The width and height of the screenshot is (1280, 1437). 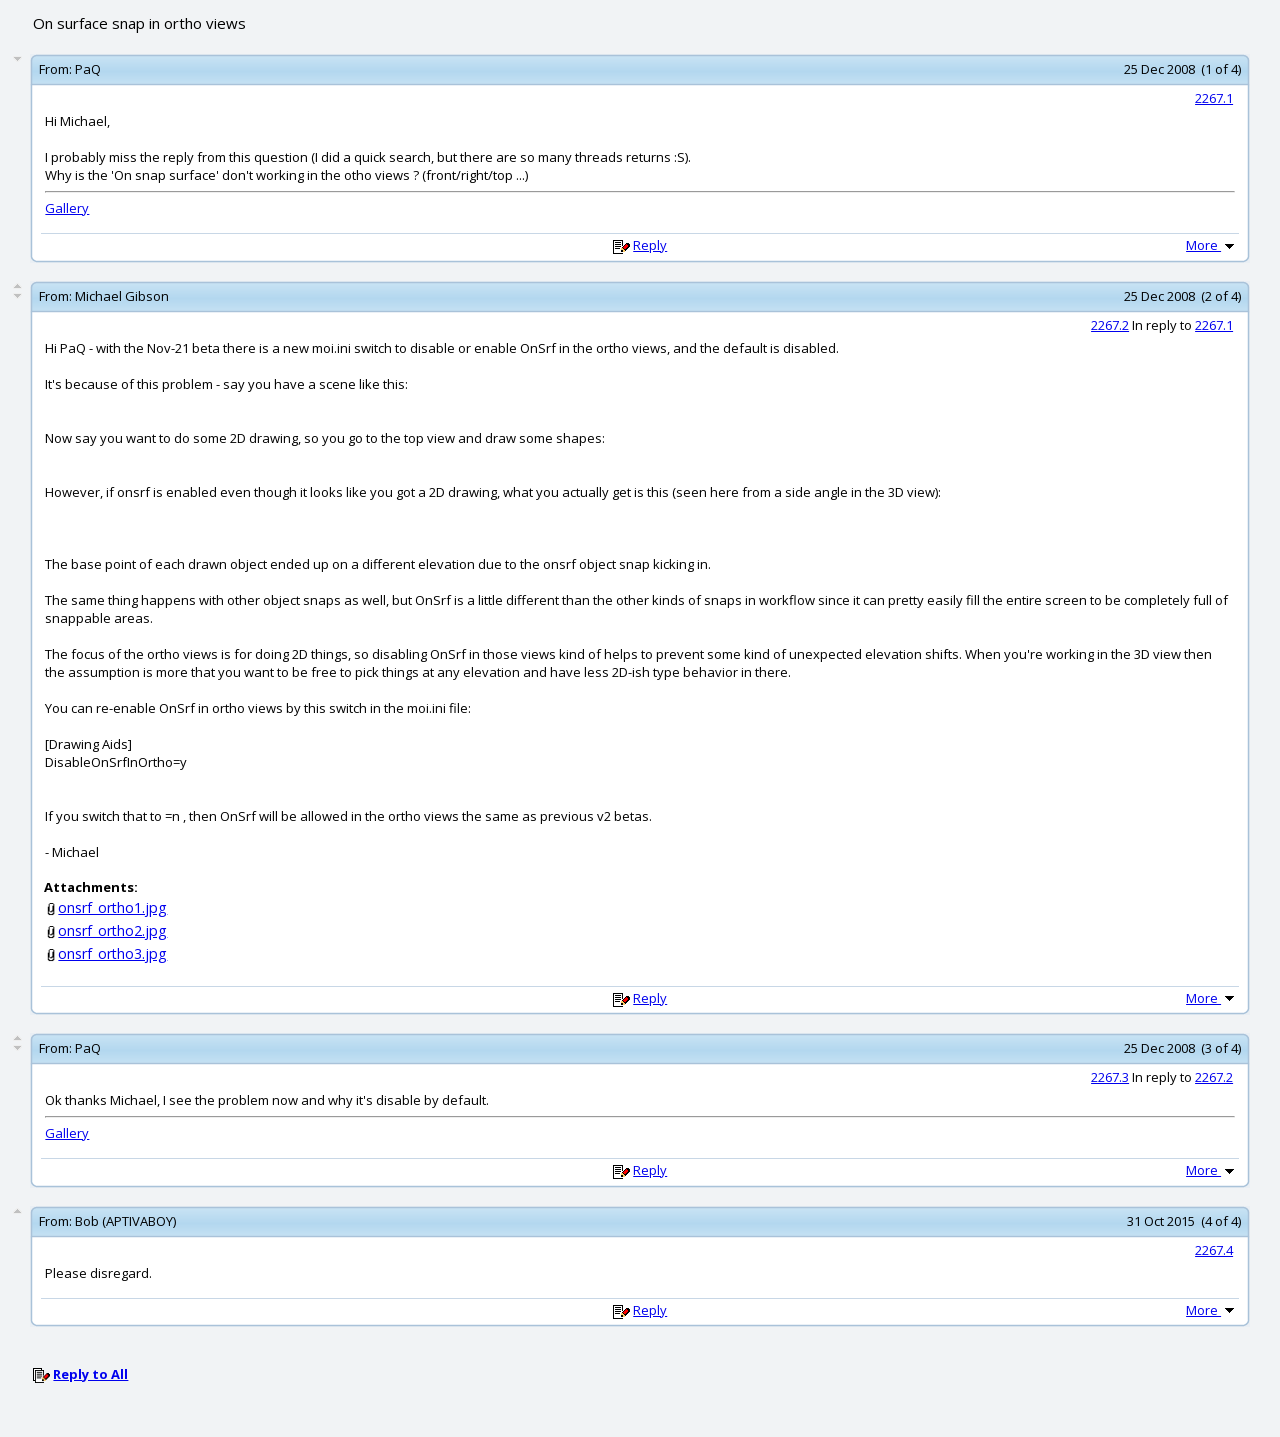 What do you see at coordinates (1214, 1250) in the screenshot?
I see `2267.4` at bounding box center [1214, 1250].